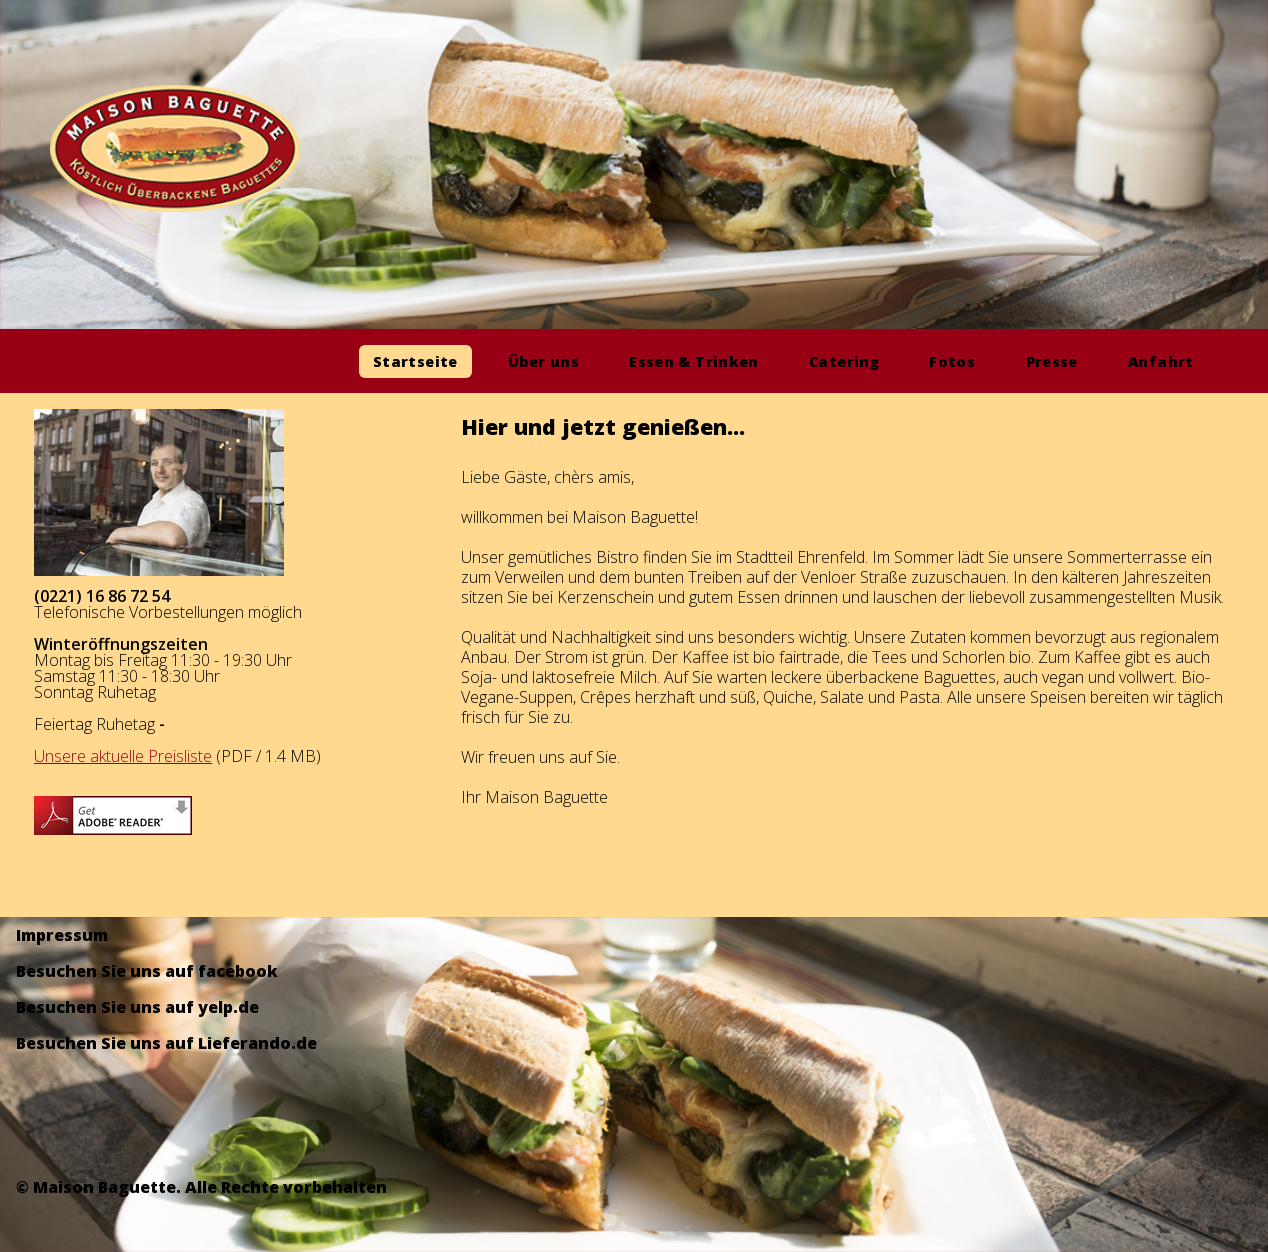 The width and height of the screenshot is (1268, 1252). What do you see at coordinates (693, 361) in the screenshot?
I see `Essen & Trinken` at bounding box center [693, 361].